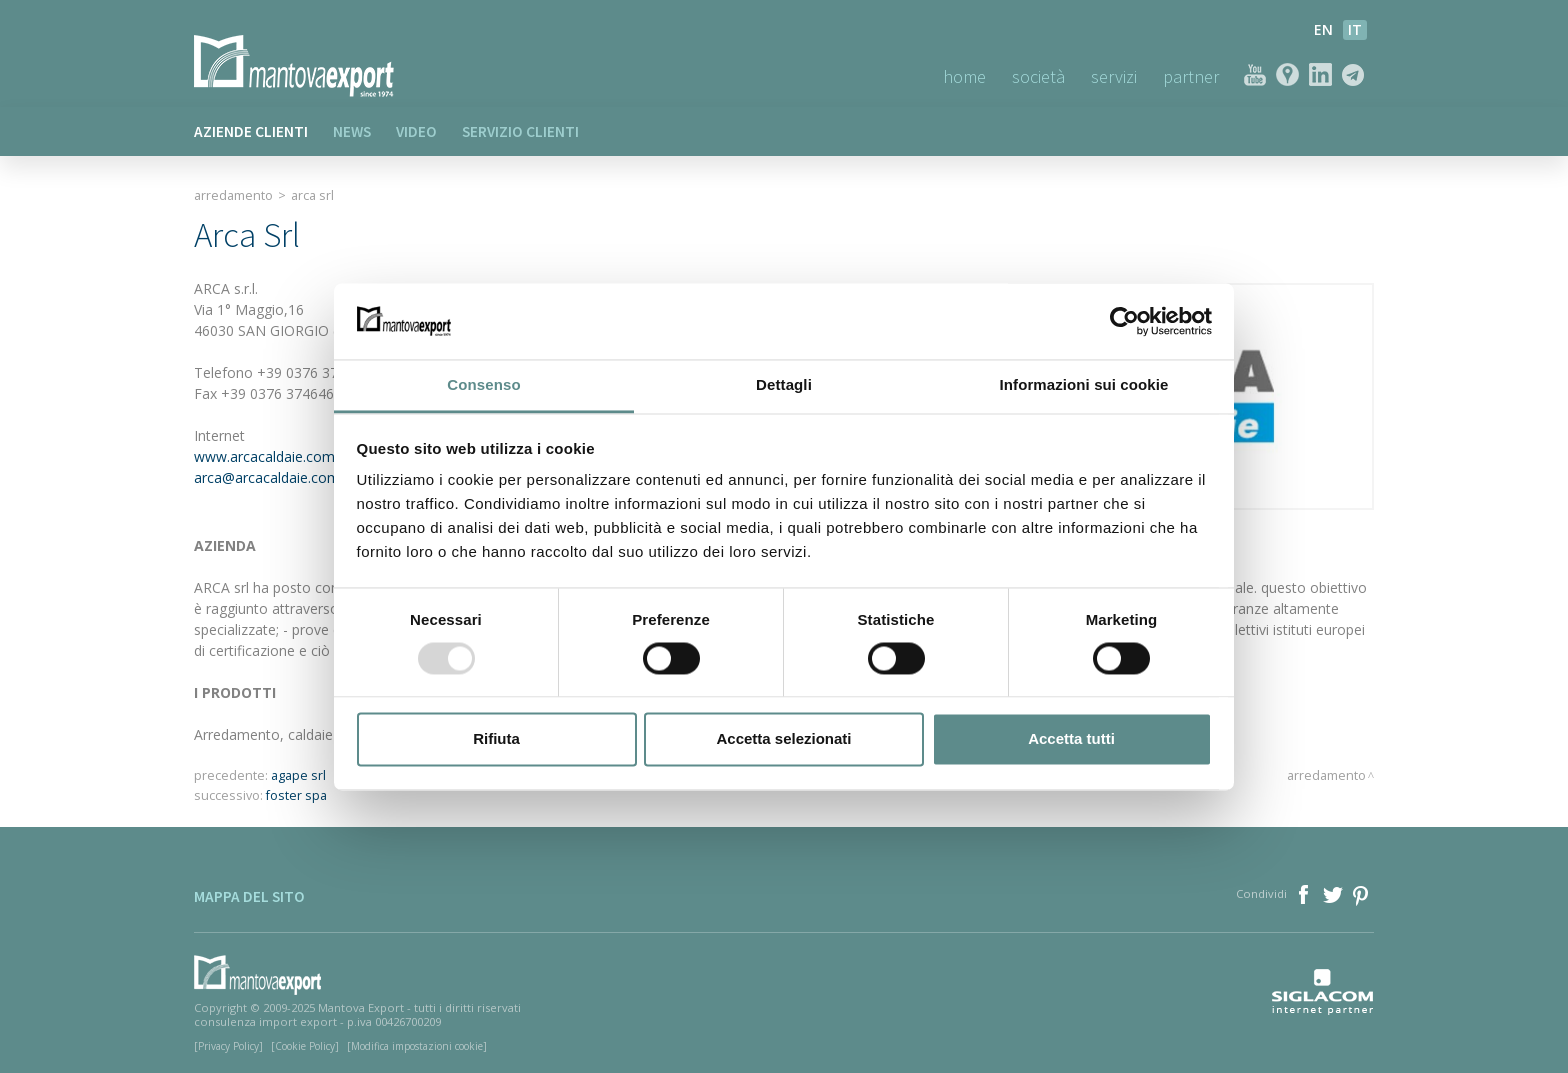  What do you see at coordinates (417, 1046) in the screenshot?
I see `[Modifica impostazioni cookie]` at bounding box center [417, 1046].